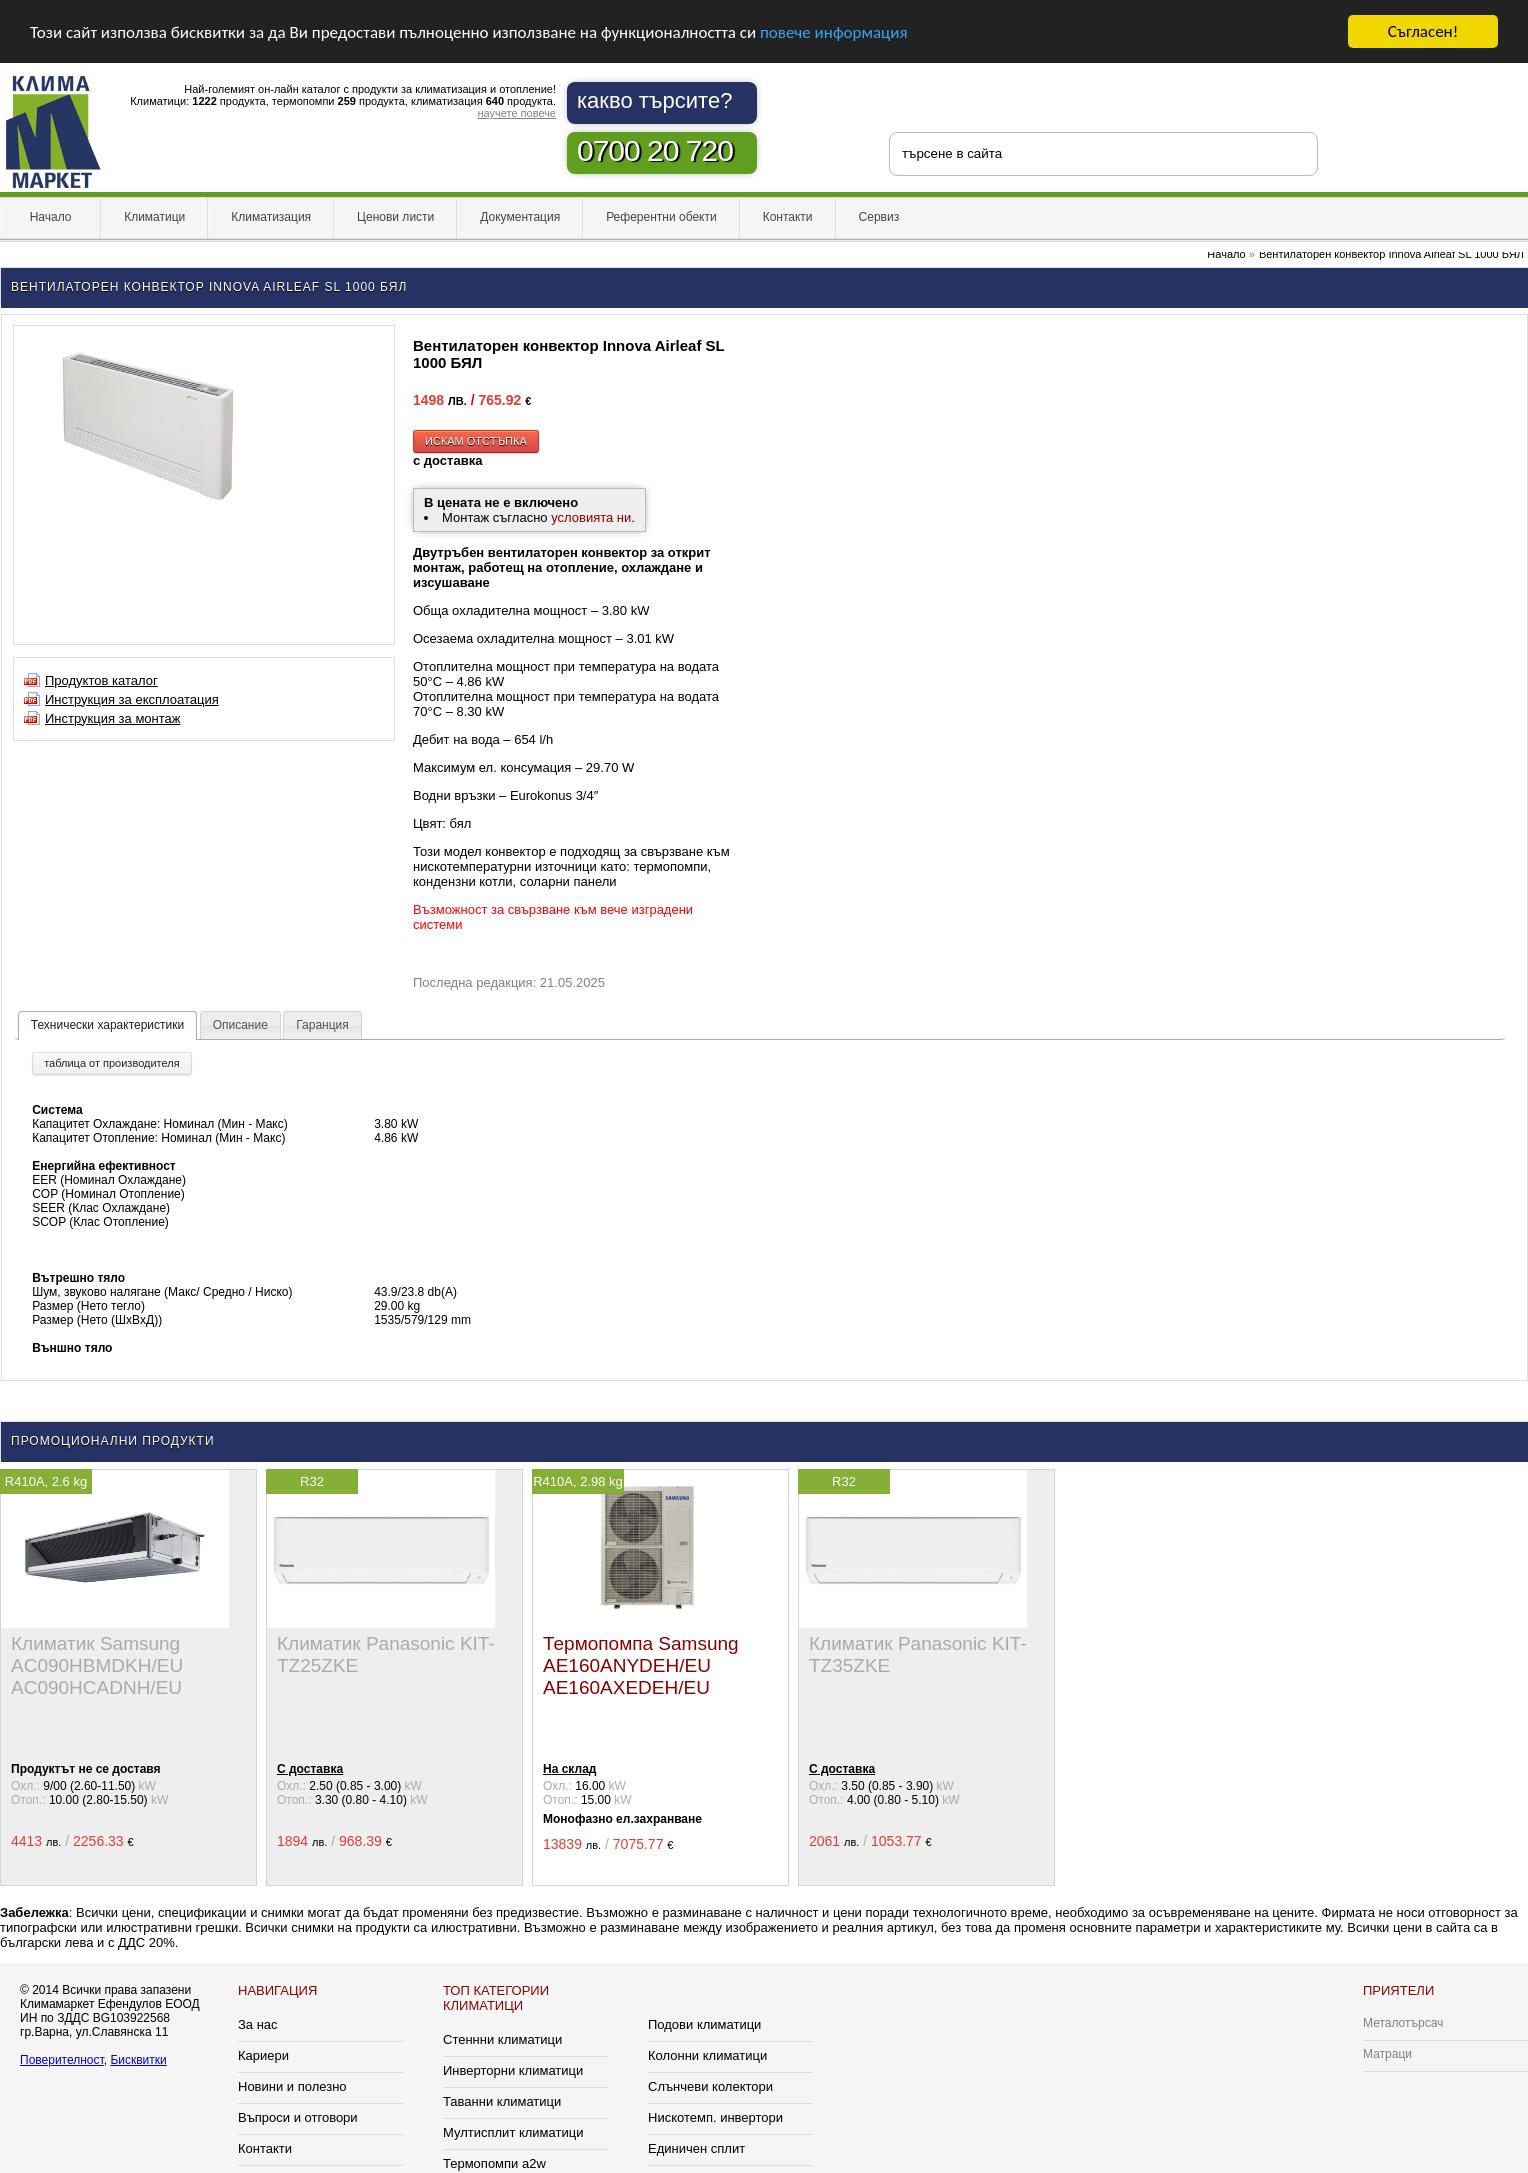 The width and height of the screenshot is (1528, 2173). I want to click on Таванни климатици, so click(502, 2101).